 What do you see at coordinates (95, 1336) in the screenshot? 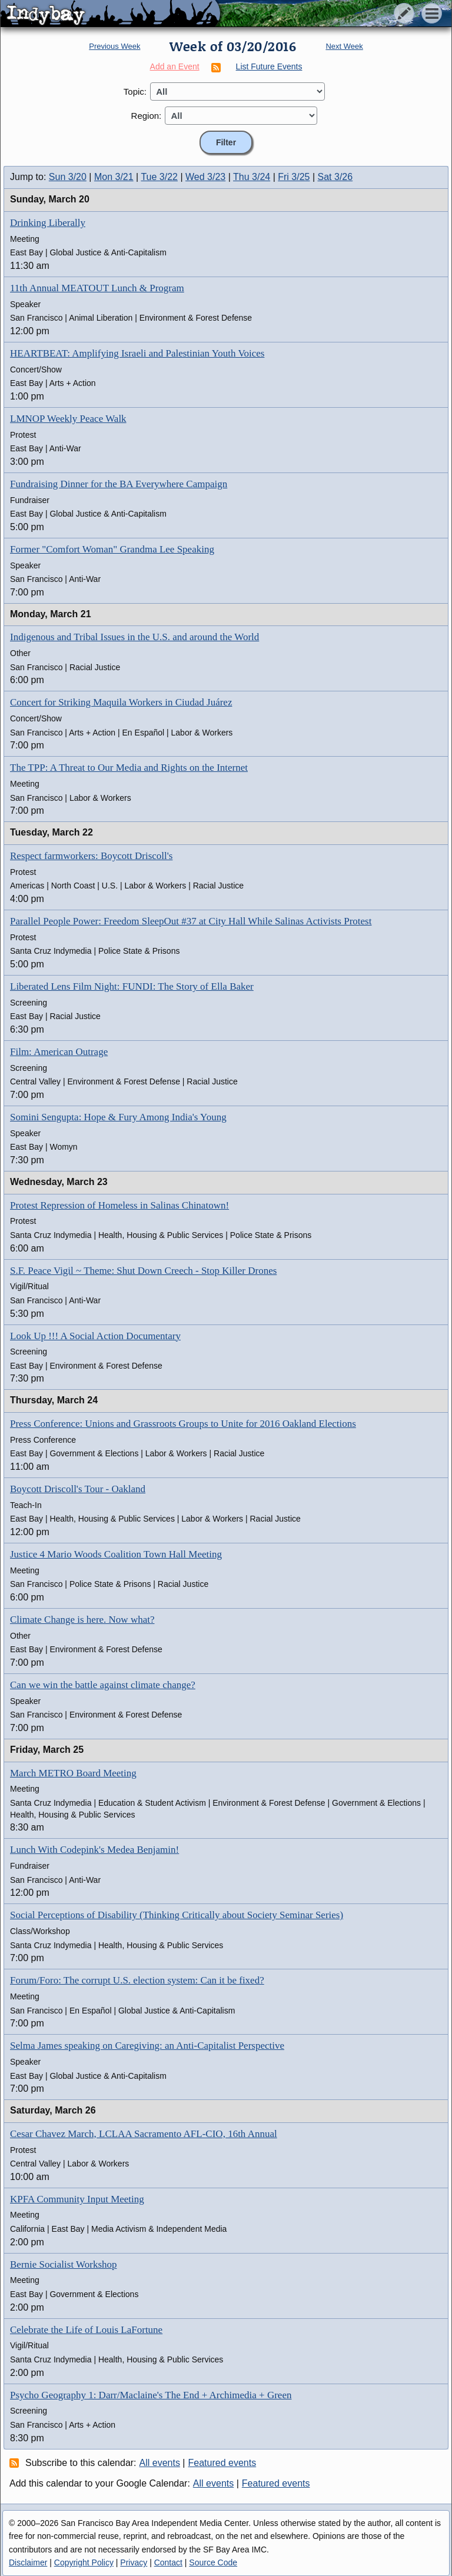
I see `Look Up !!! A Social Action Documentary` at bounding box center [95, 1336].